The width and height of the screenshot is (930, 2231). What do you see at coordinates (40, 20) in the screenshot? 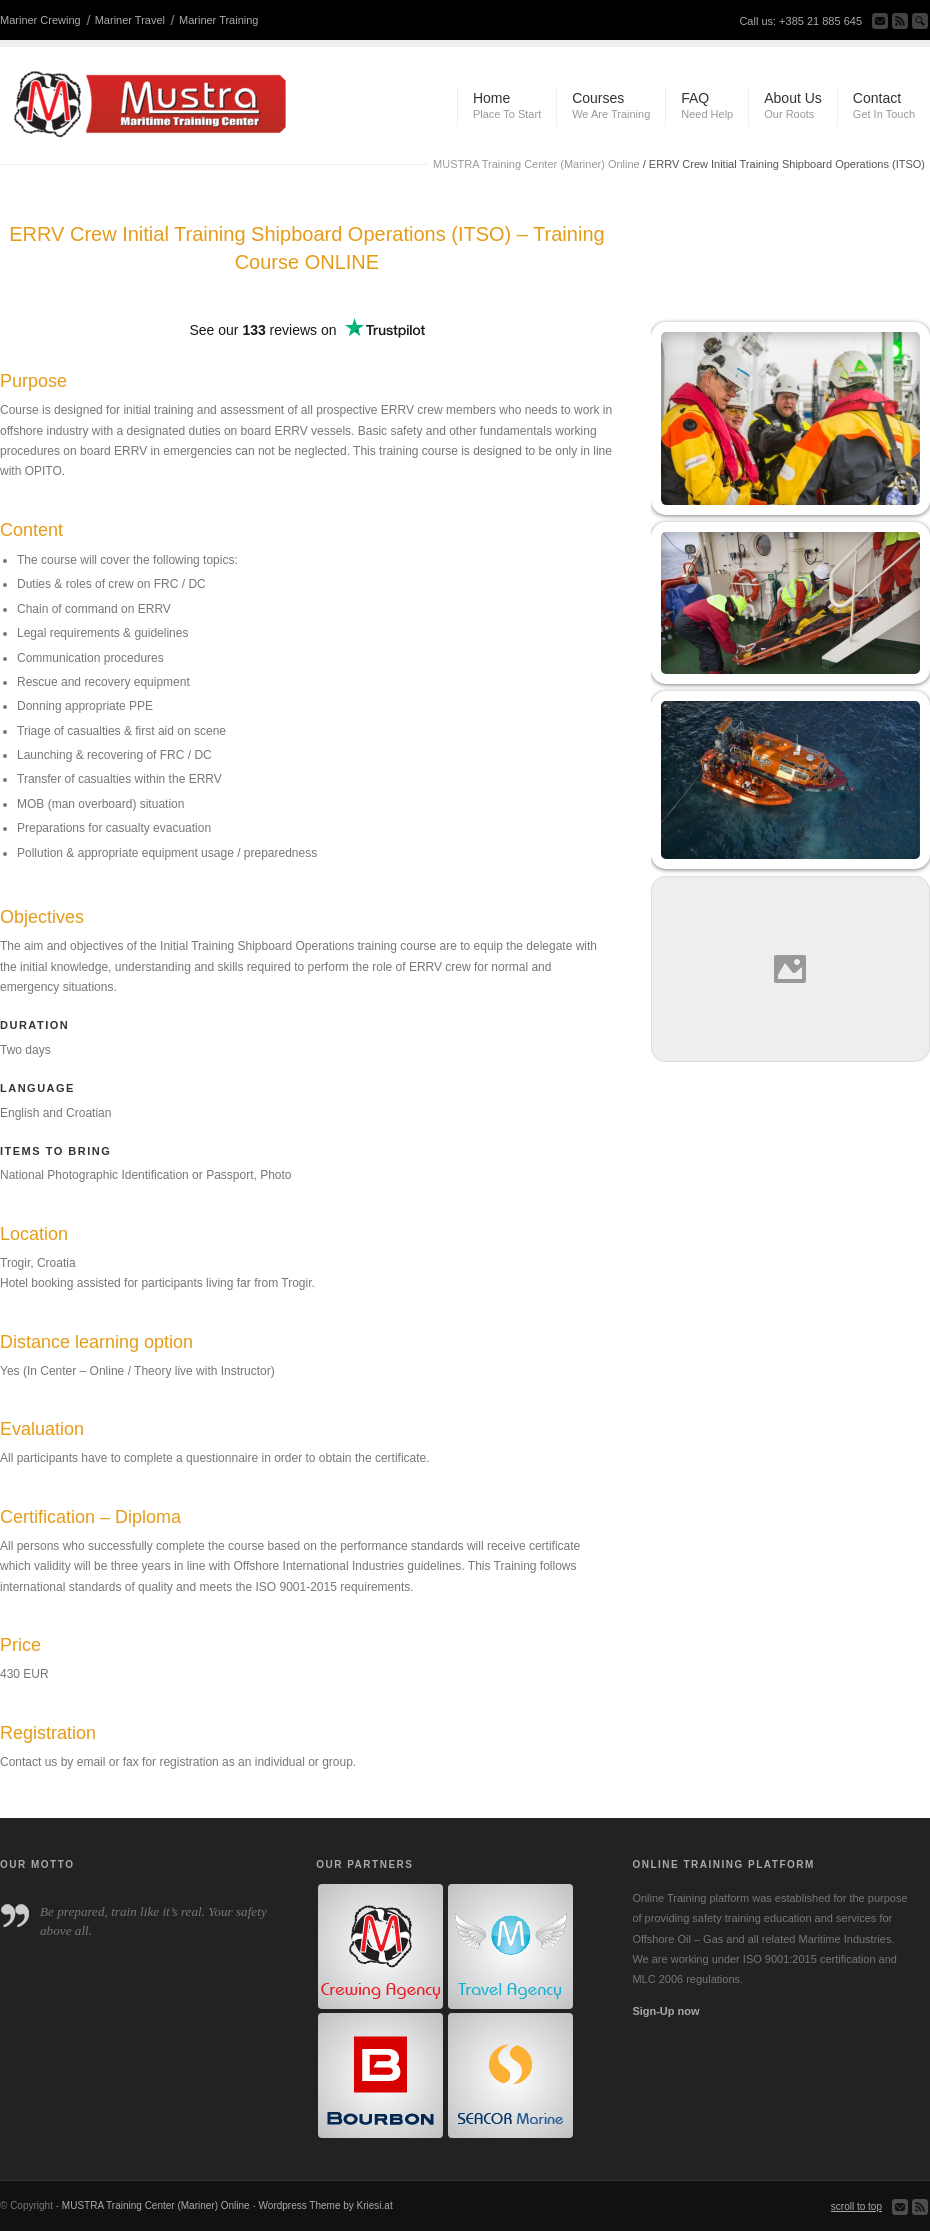
I see `Mariner Crewing` at bounding box center [40, 20].